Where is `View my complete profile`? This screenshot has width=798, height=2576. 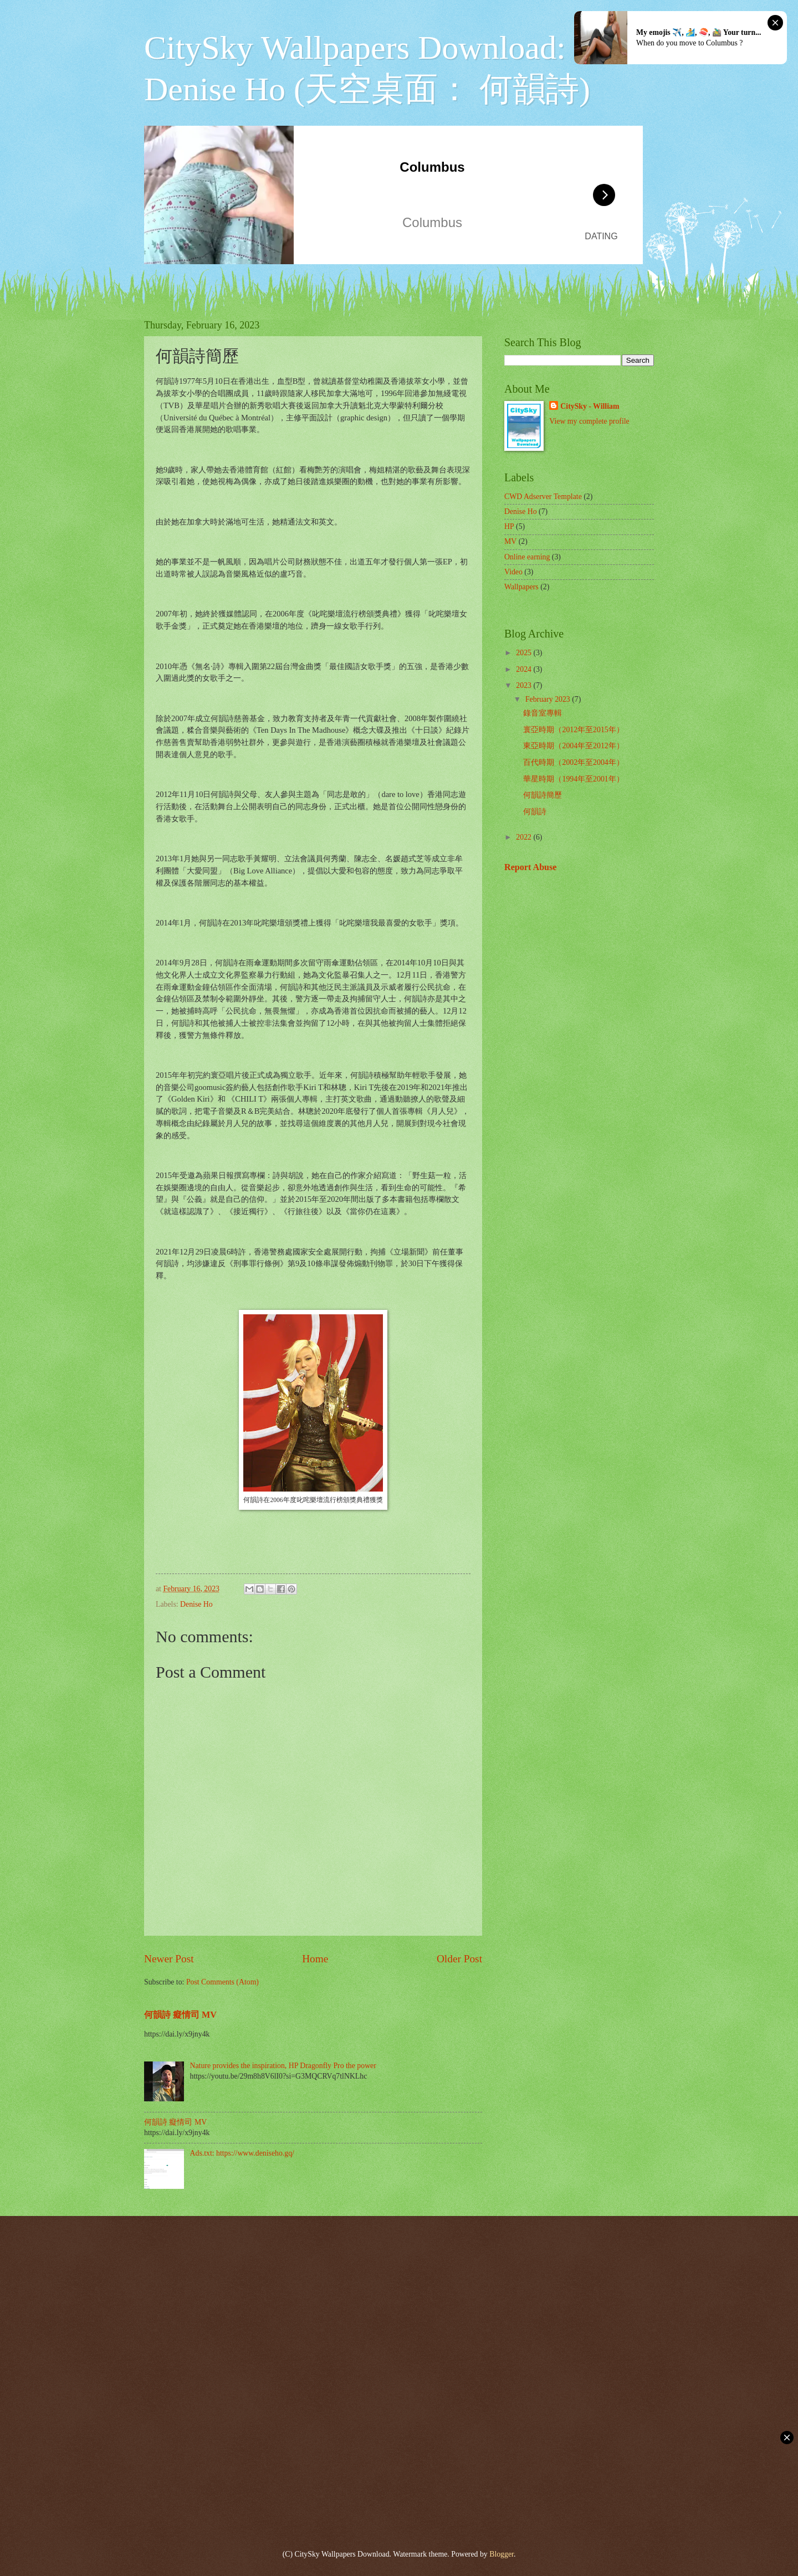
View my complete profile is located at coordinates (589, 421).